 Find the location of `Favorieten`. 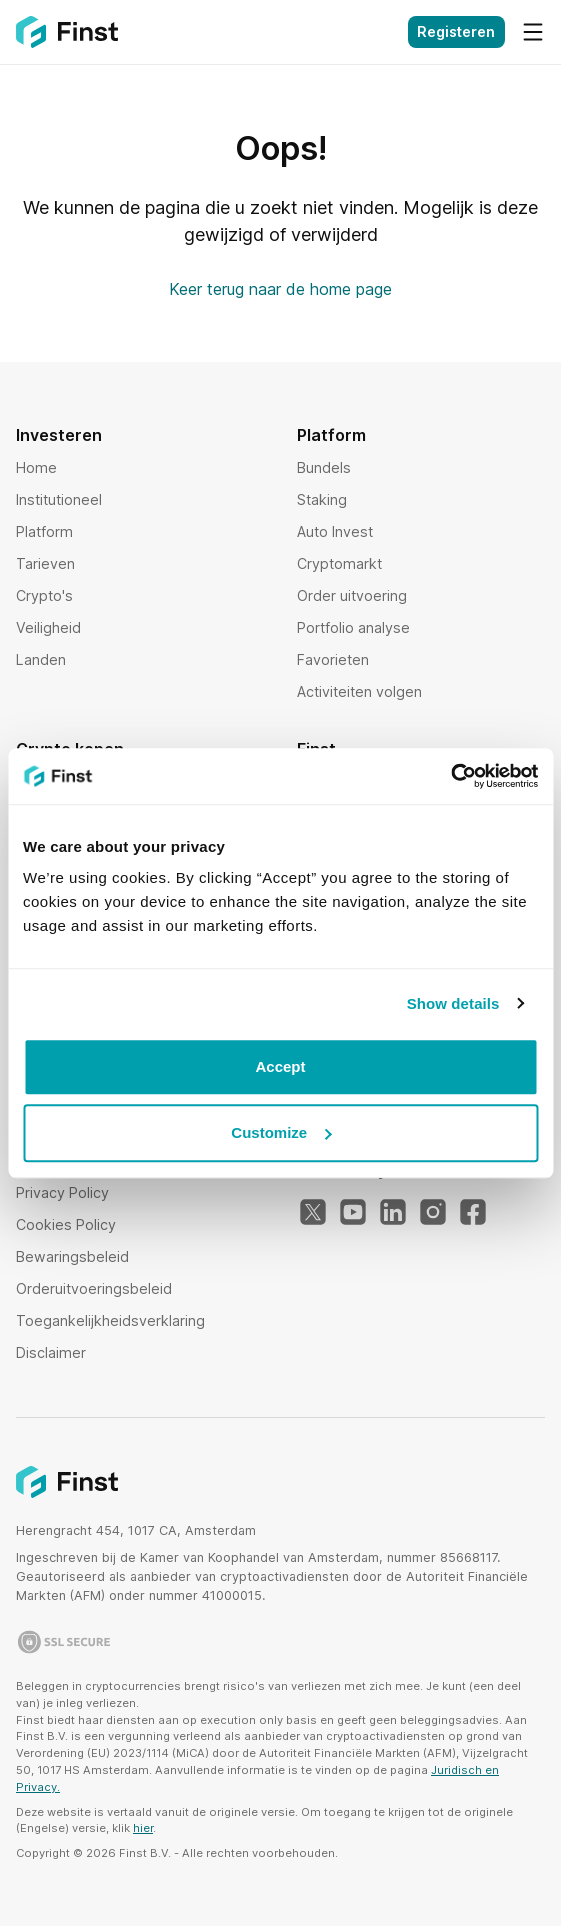

Favorieten is located at coordinates (333, 659).